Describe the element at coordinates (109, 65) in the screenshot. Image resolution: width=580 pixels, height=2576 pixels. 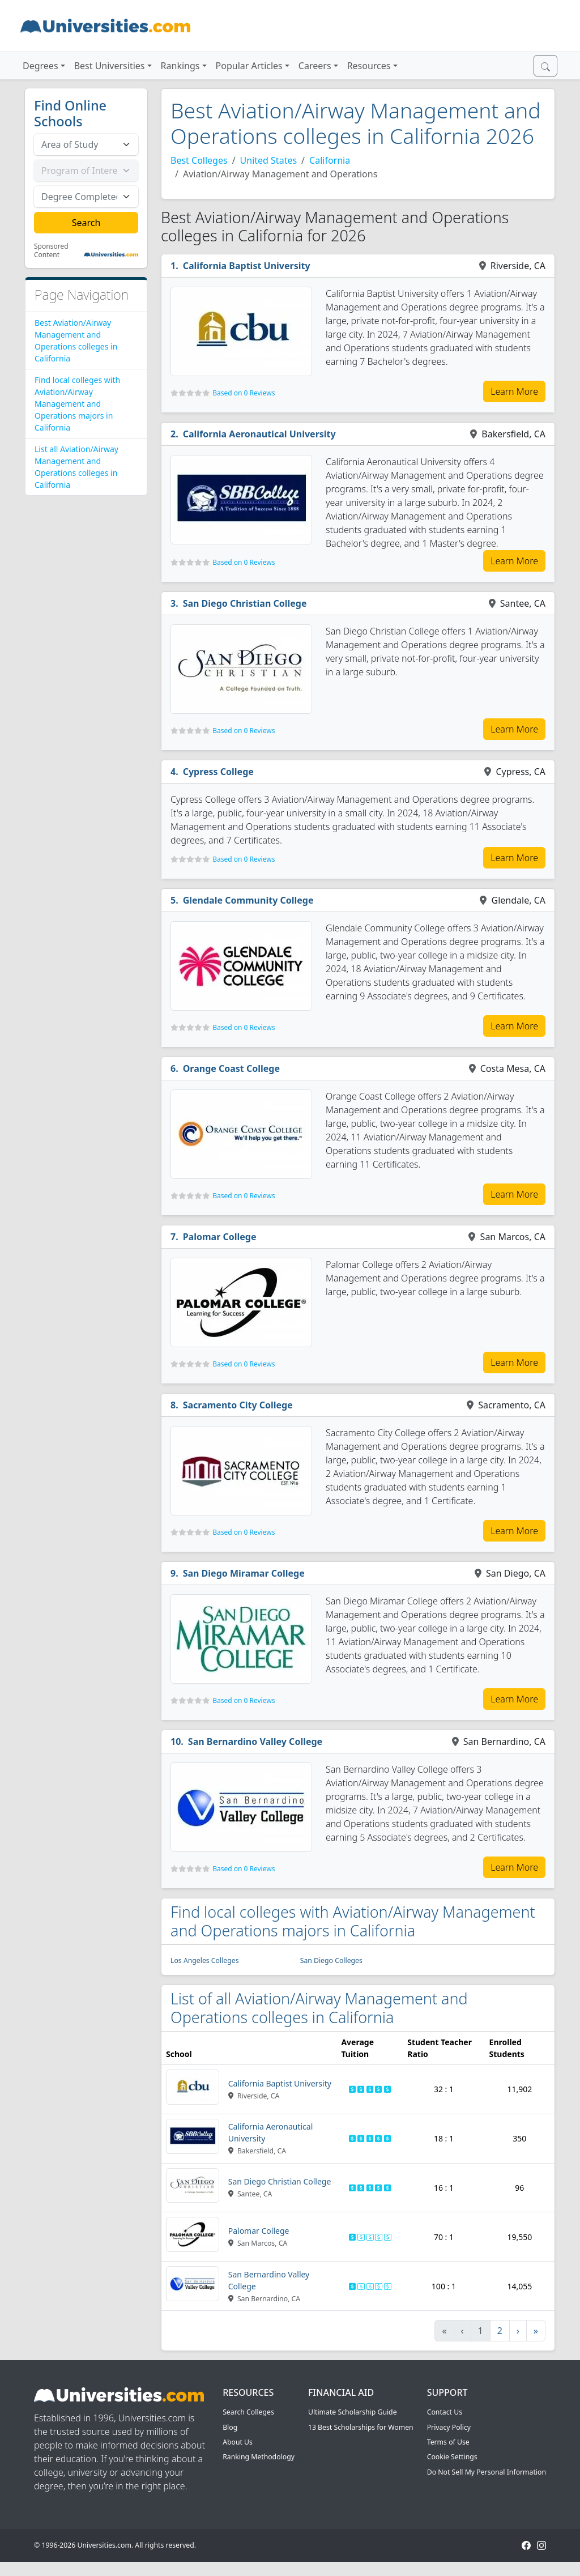
I see `Best Universities [button]` at that location.